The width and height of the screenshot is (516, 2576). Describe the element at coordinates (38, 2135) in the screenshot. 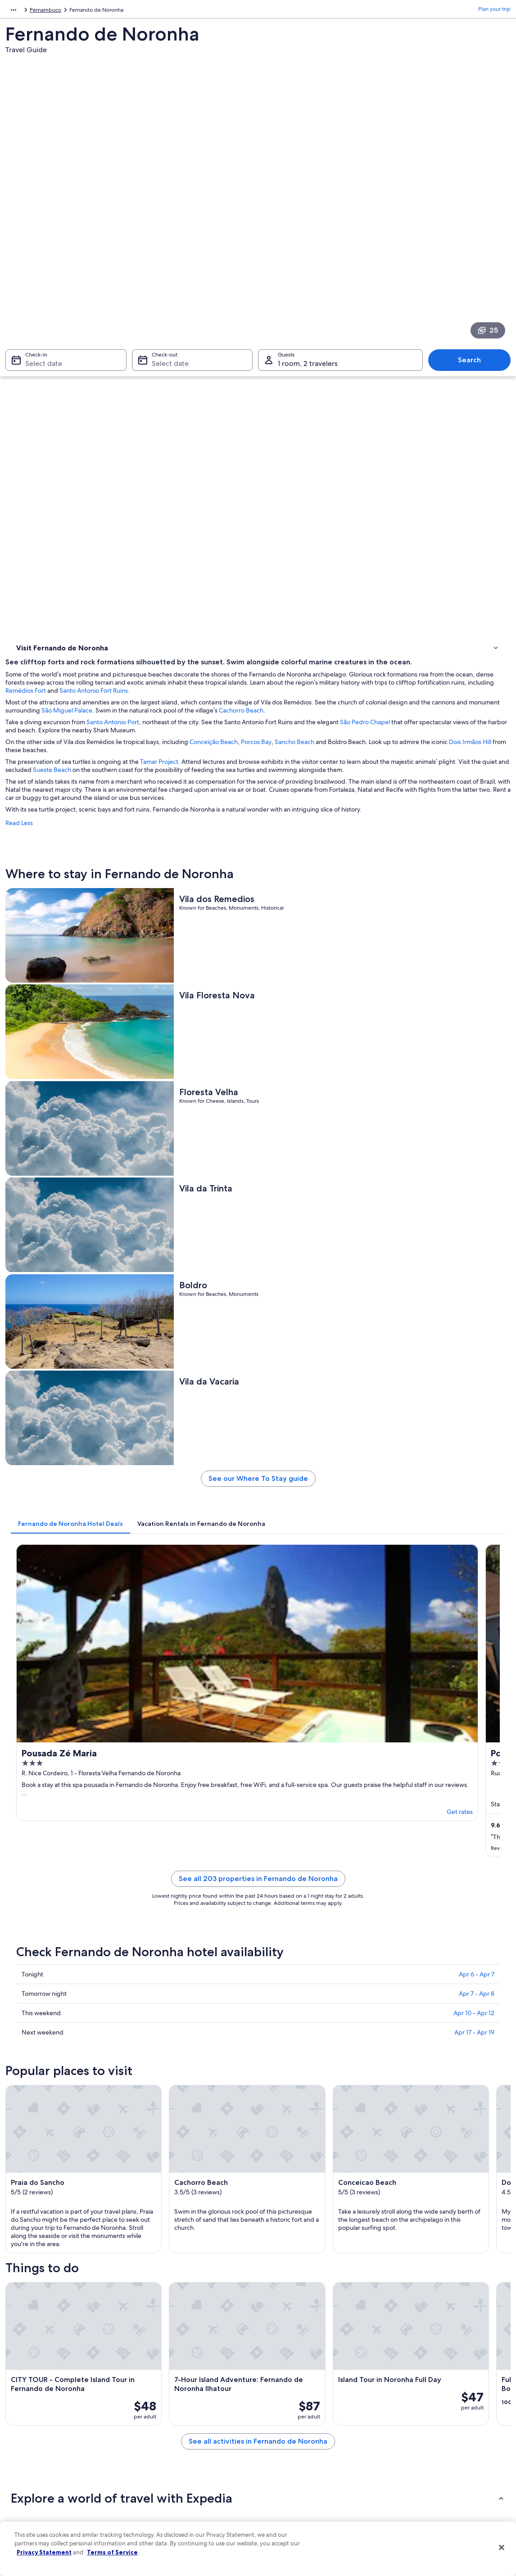

I see `Conceicao Beach [link]` at that location.